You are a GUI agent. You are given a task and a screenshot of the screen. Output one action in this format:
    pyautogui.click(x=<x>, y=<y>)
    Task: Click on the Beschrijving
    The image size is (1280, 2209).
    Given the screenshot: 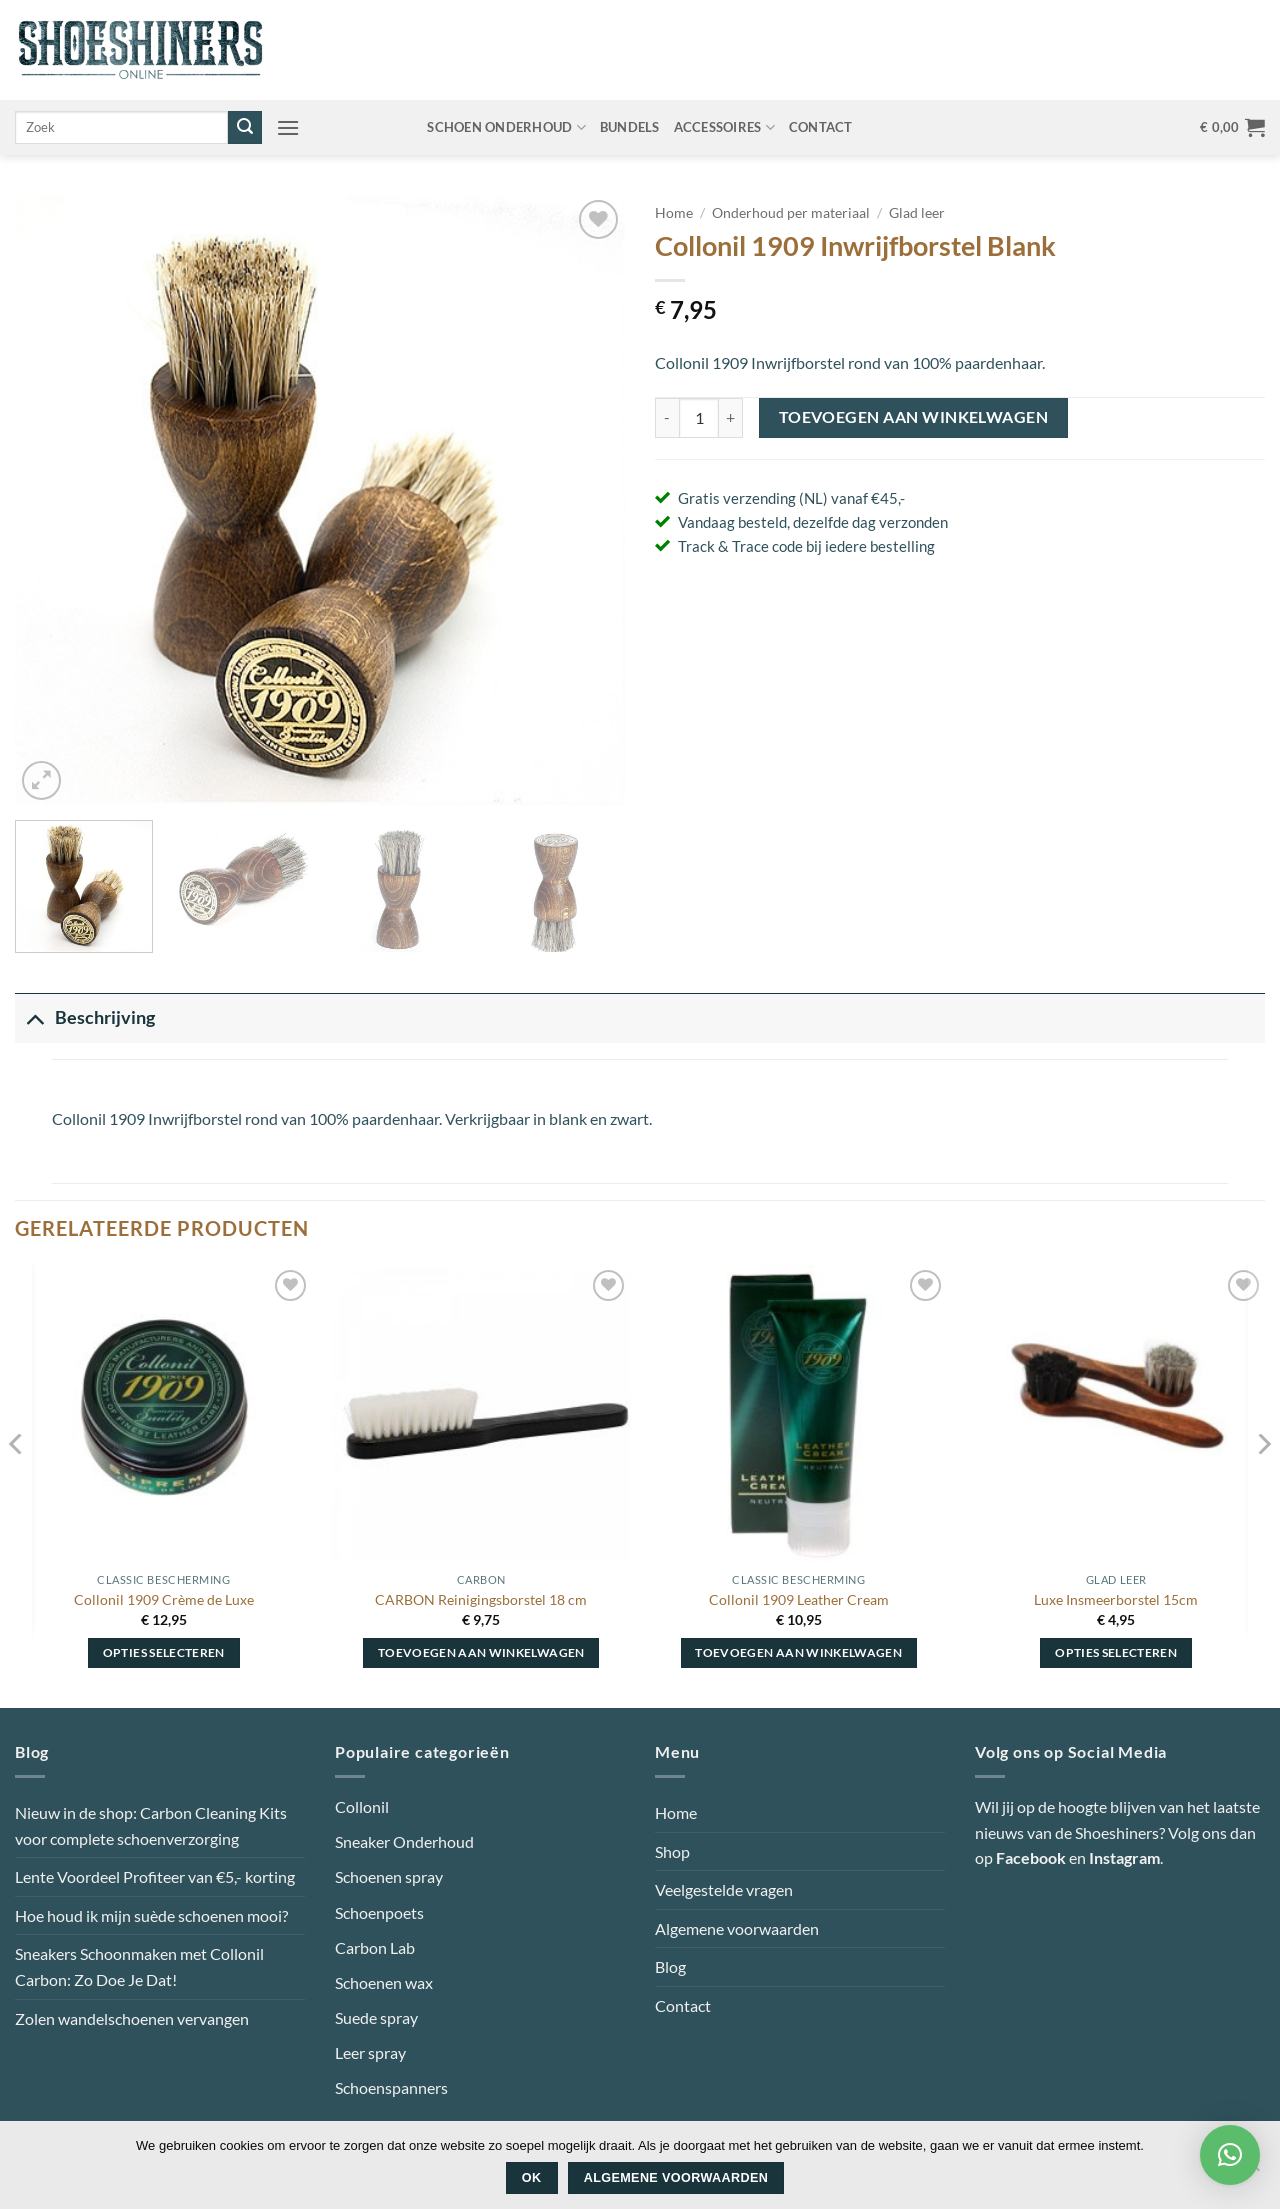 What is the action you would take?
    pyautogui.click(x=85, y=1017)
    